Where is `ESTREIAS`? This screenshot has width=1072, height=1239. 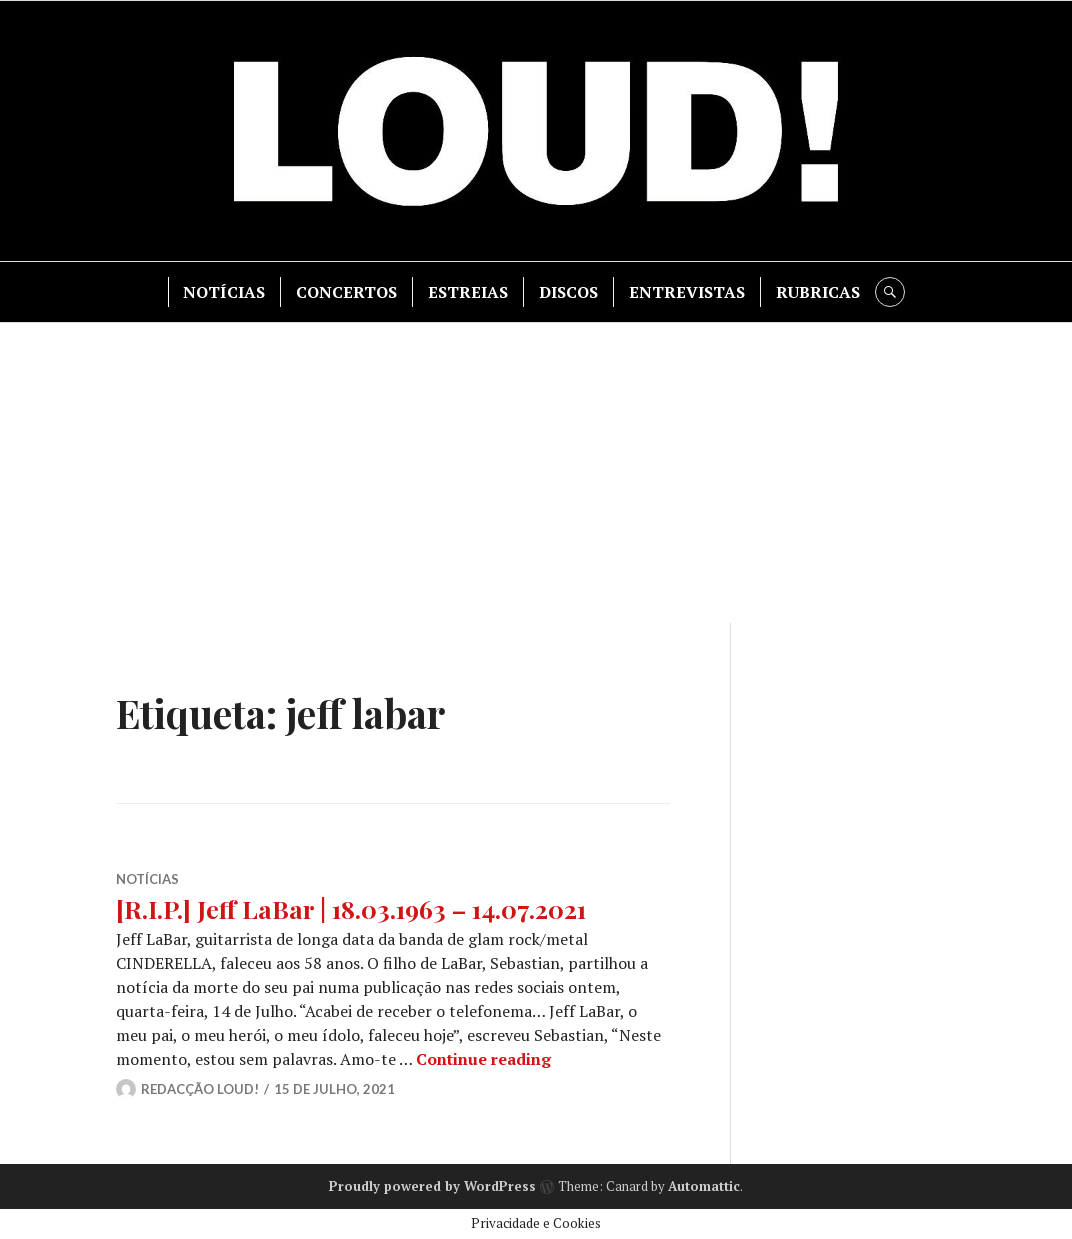
ESTREIAS is located at coordinates (468, 292).